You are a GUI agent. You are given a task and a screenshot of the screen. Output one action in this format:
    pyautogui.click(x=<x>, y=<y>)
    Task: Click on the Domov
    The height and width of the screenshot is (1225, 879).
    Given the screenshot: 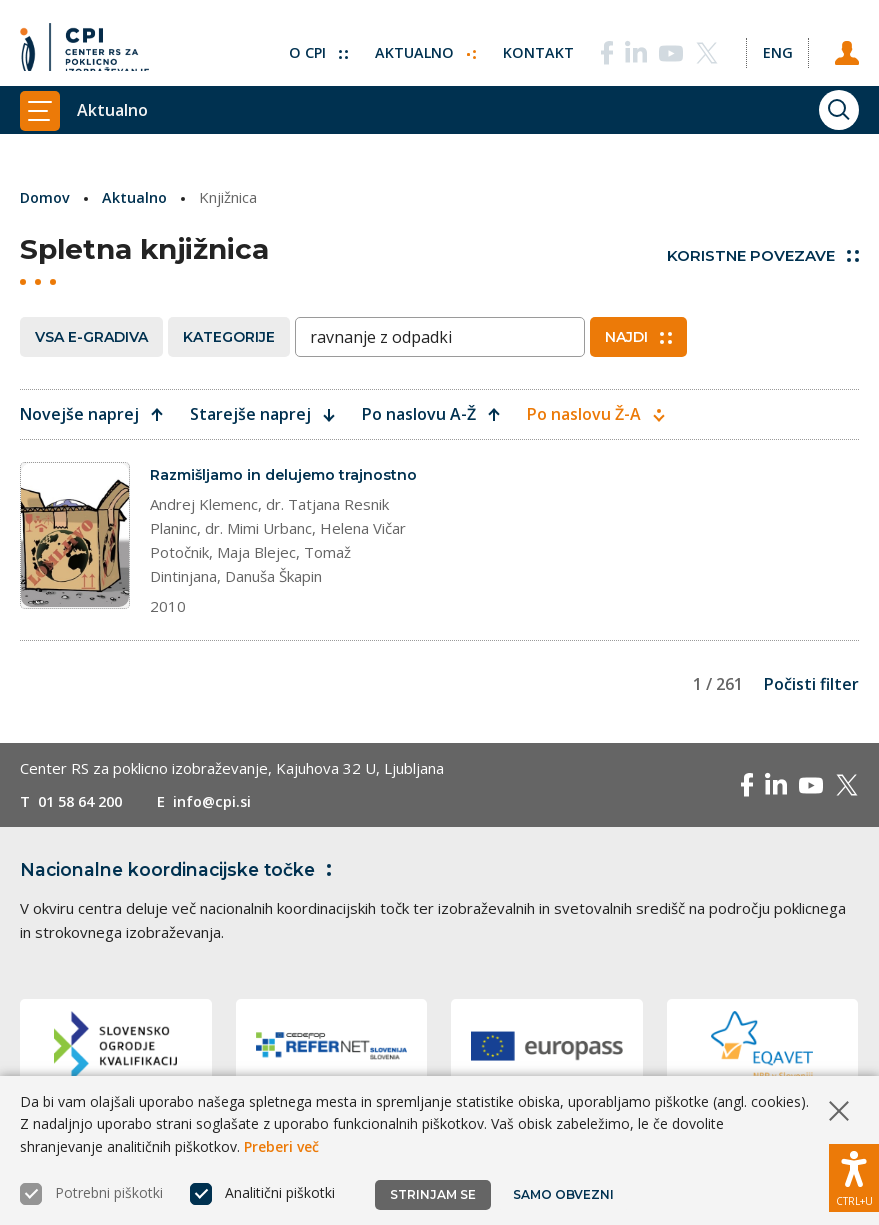 What is the action you would take?
    pyautogui.click(x=46, y=197)
    